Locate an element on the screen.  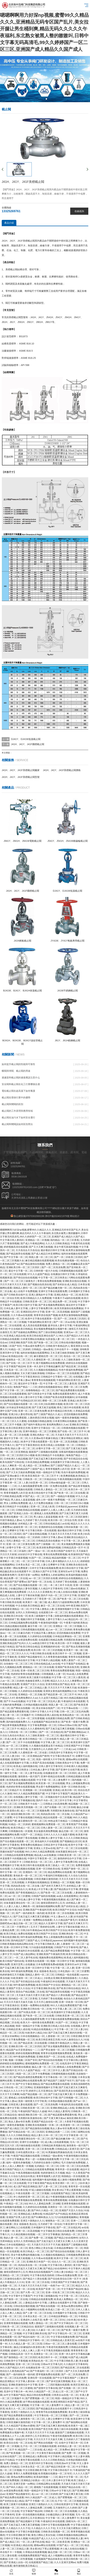
国内精品国产三级国产成人 is located at coordinates (30, 1469).